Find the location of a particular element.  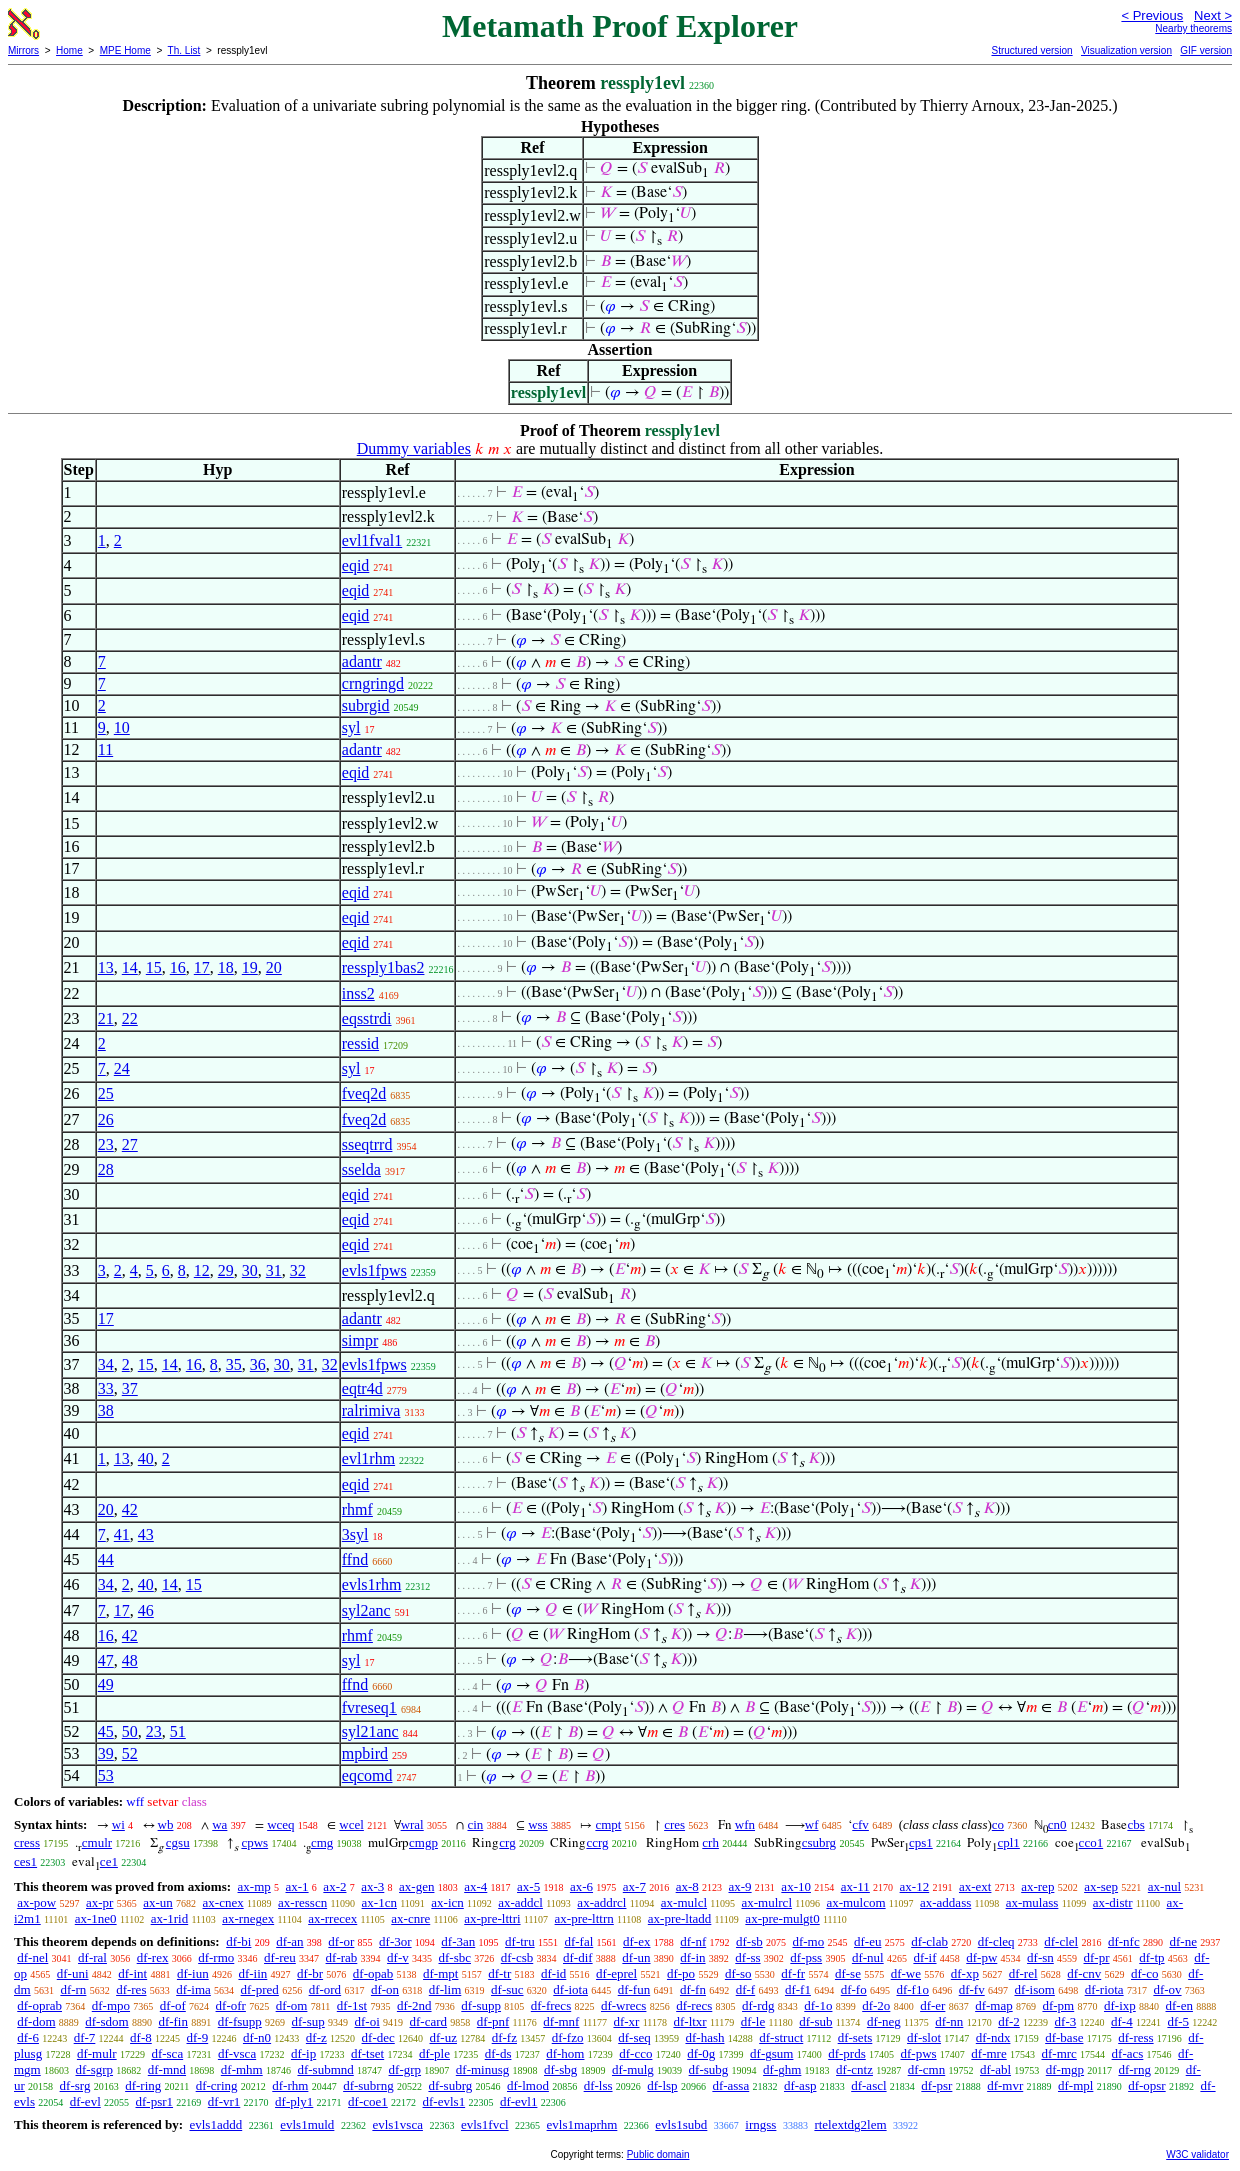

df-f1 is located at coordinates (798, 1989).